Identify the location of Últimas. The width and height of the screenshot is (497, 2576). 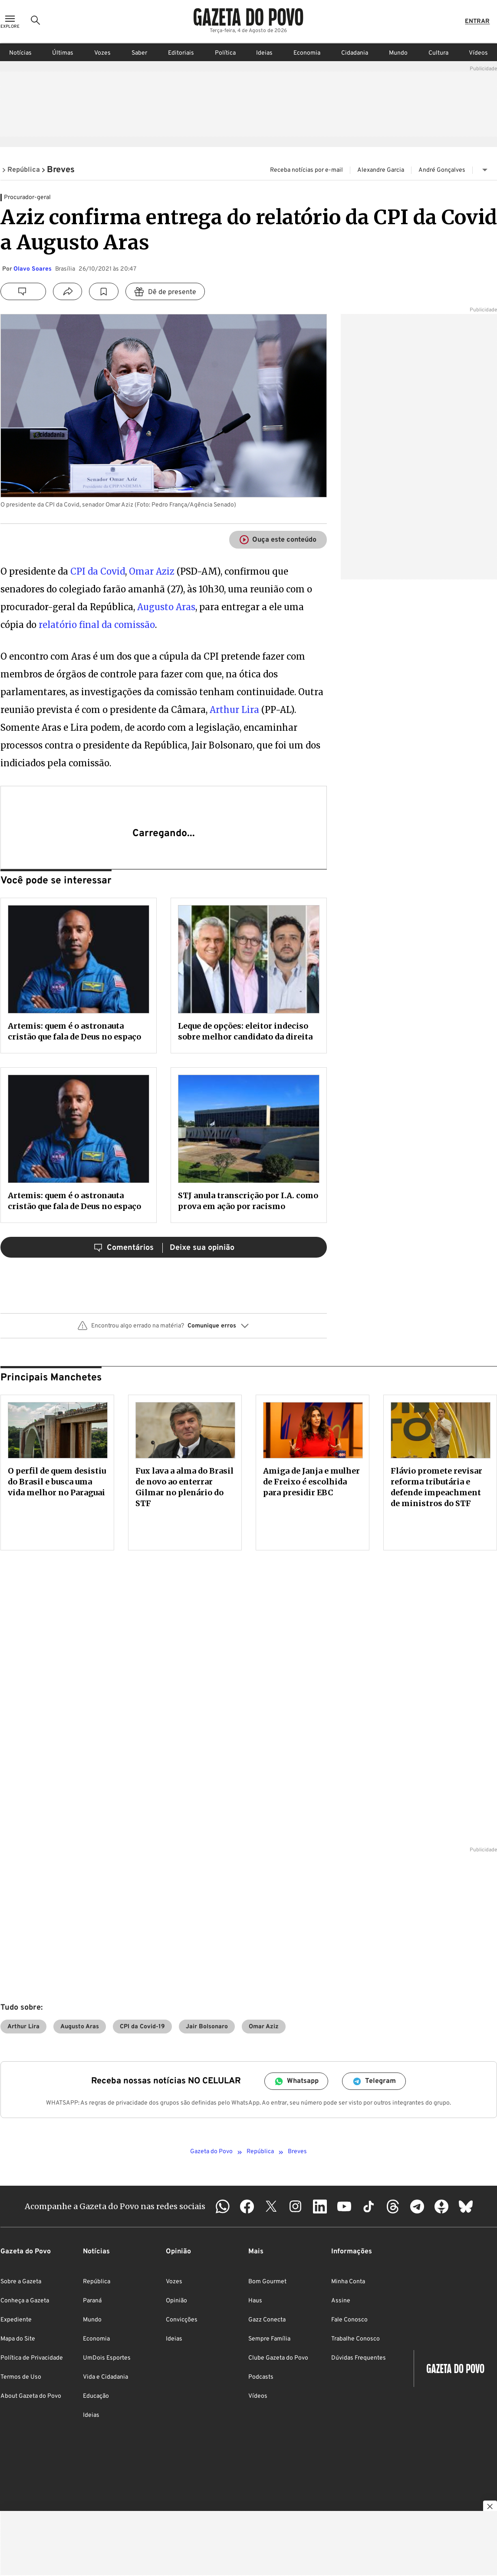
(62, 53).